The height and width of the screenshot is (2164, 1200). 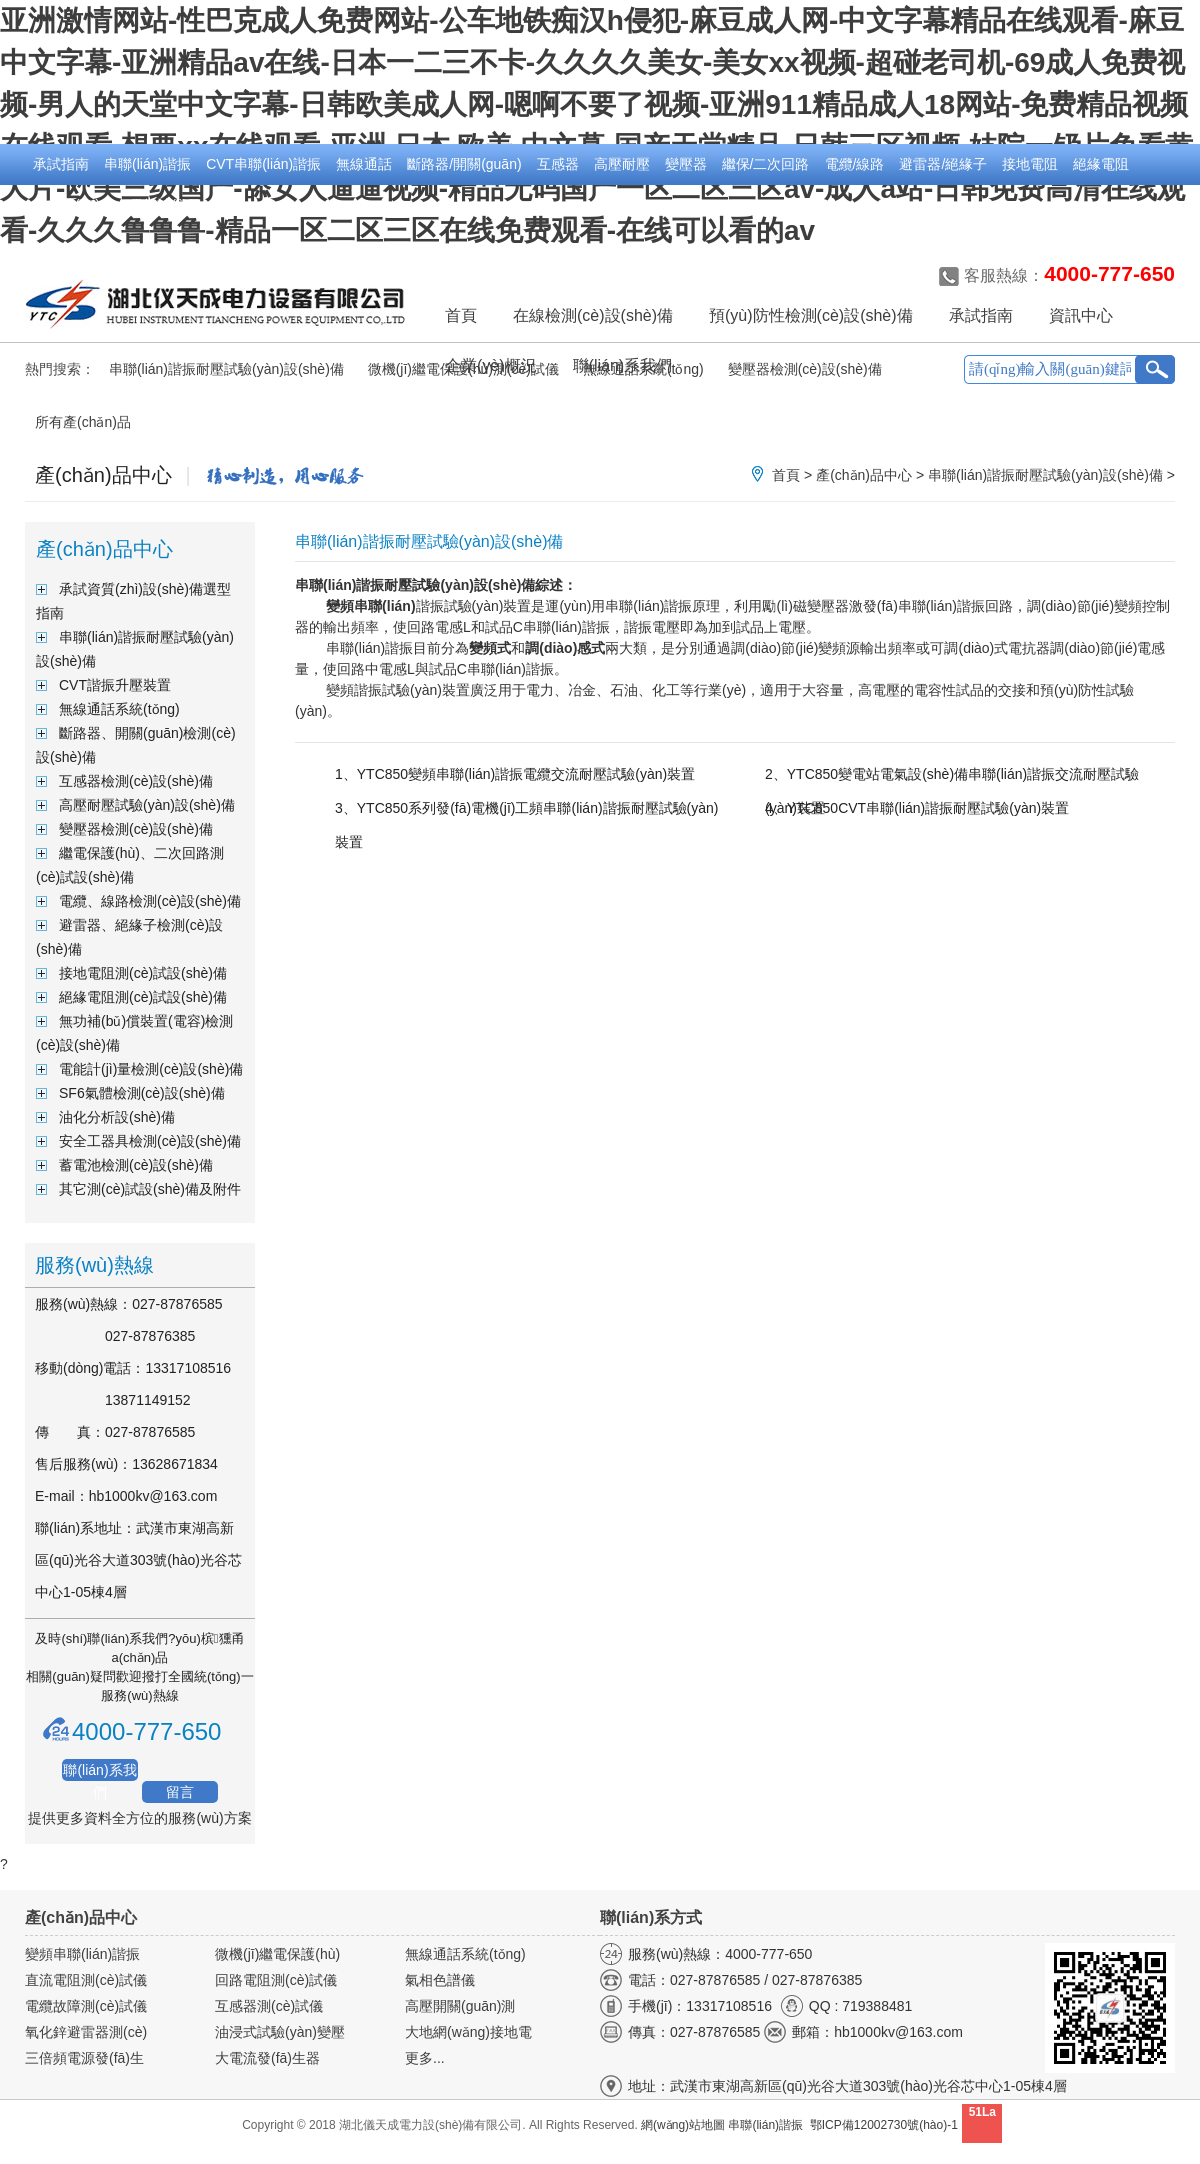 What do you see at coordinates (117, 1117) in the screenshot?
I see `油化分析設(shè)備` at bounding box center [117, 1117].